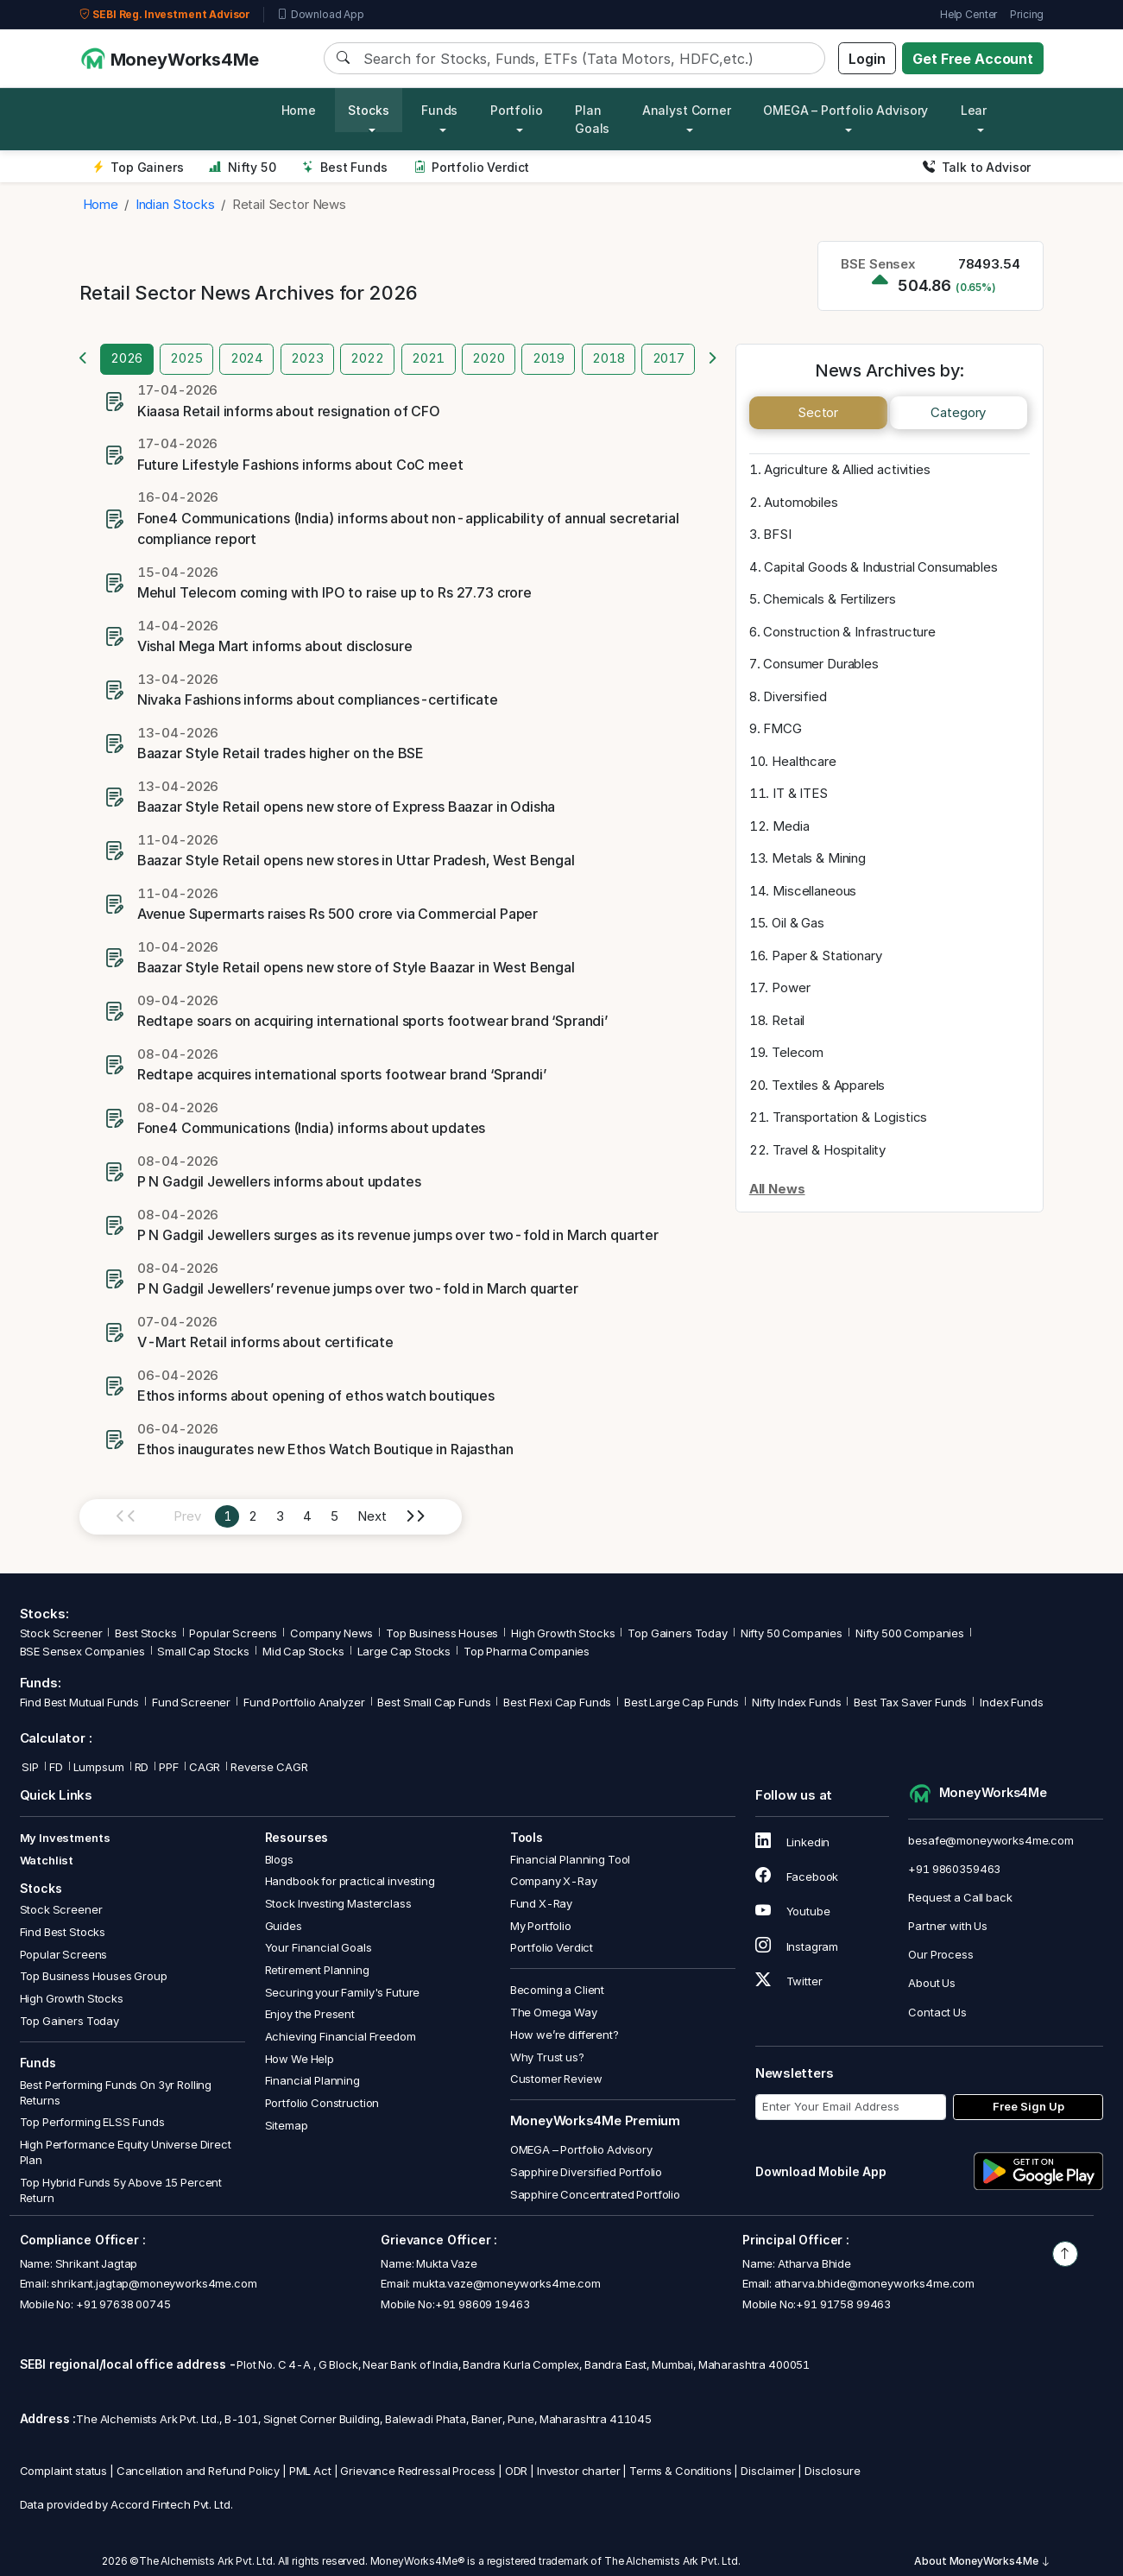  What do you see at coordinates (153, 2283) in the screenshot?
I see `shrikant.jagtap@moneyworks4me.com` at bounding box center [153, 2283].